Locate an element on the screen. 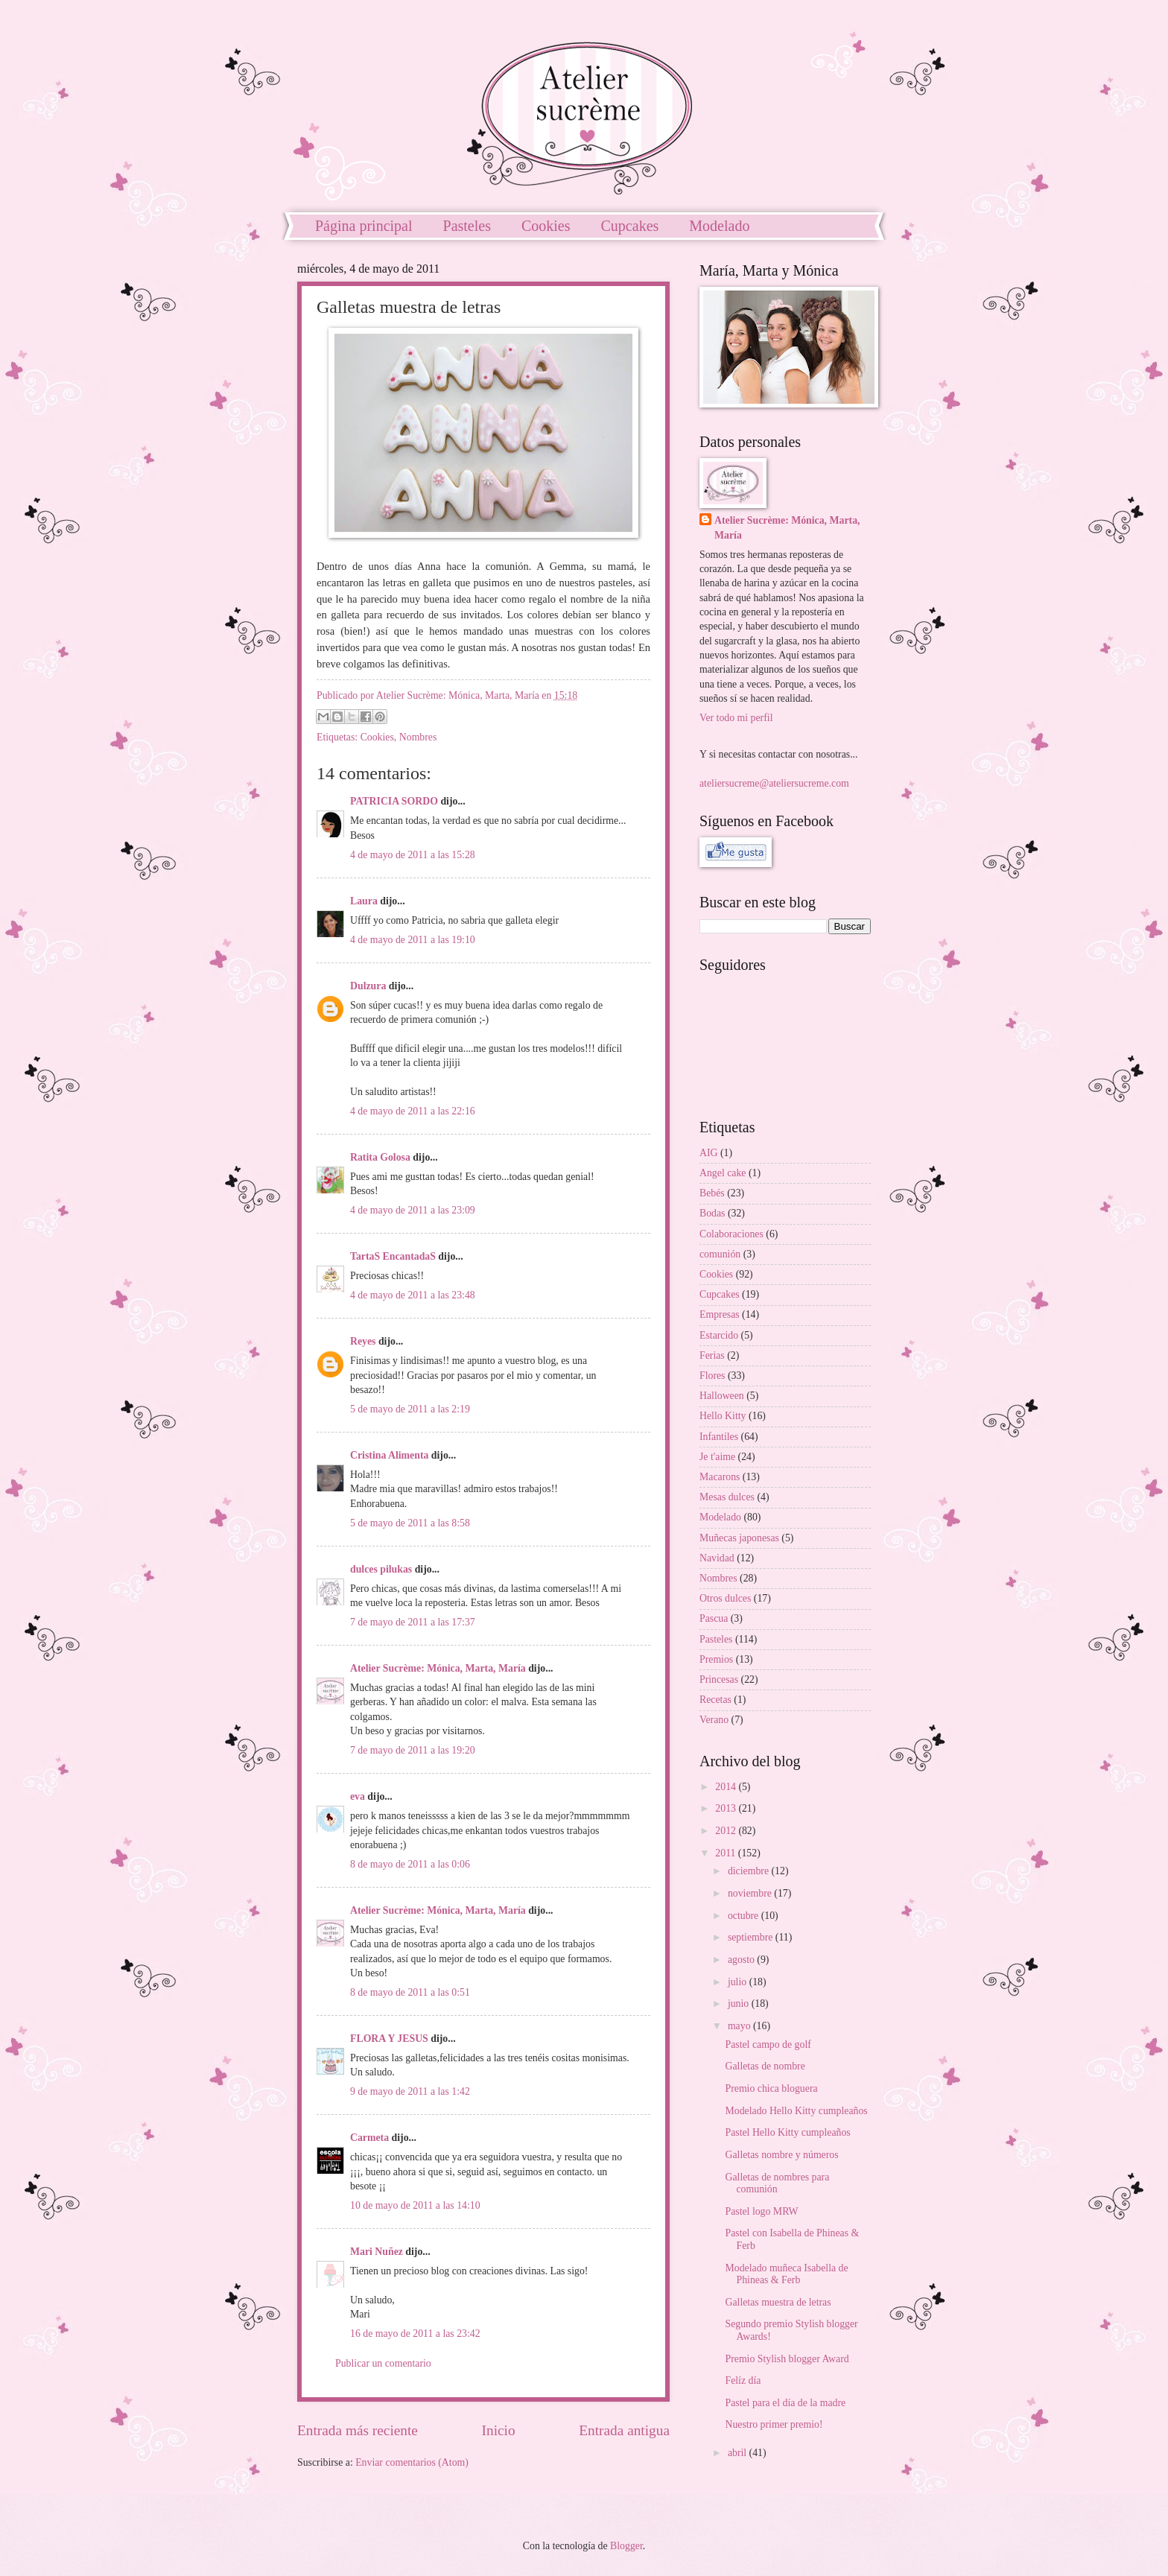 Image resolution: width=1168 pixels, height=2576 pixels. abril is located at coordinates (738, 2452).